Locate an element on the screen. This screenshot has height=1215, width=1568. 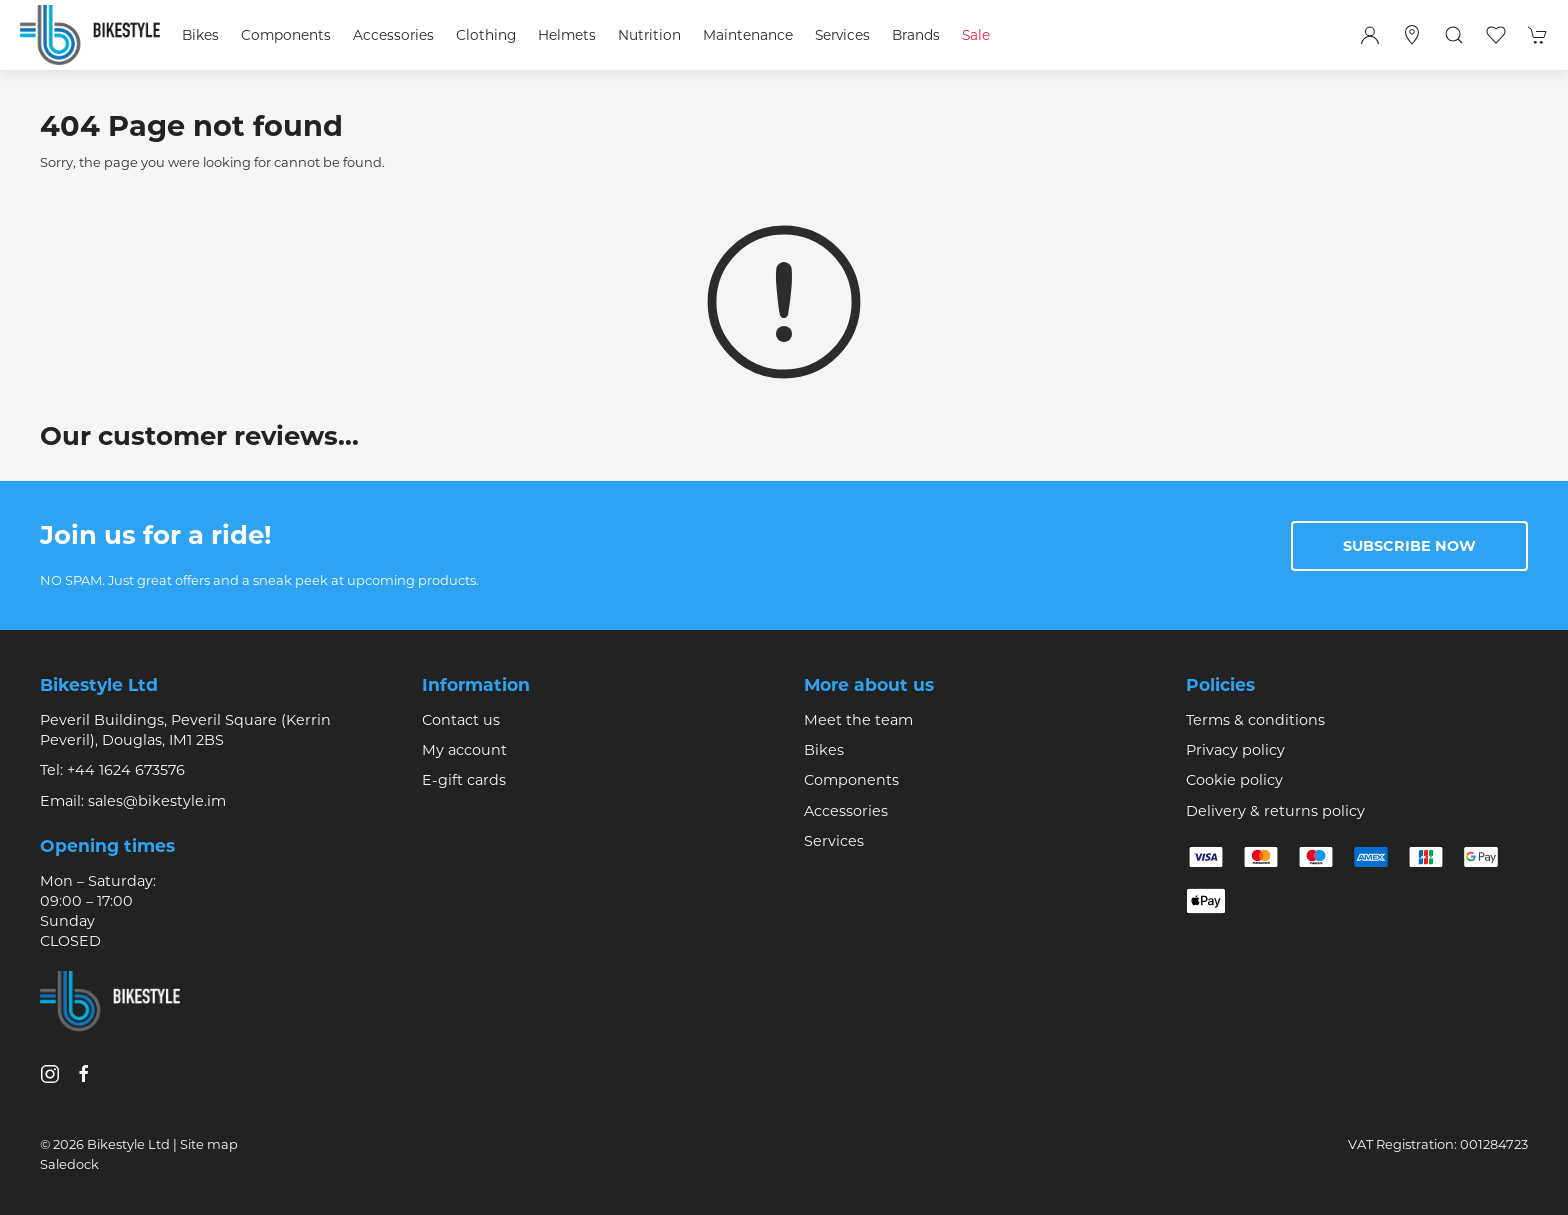
Maintenance [button] is located at coordinates (748, 35).